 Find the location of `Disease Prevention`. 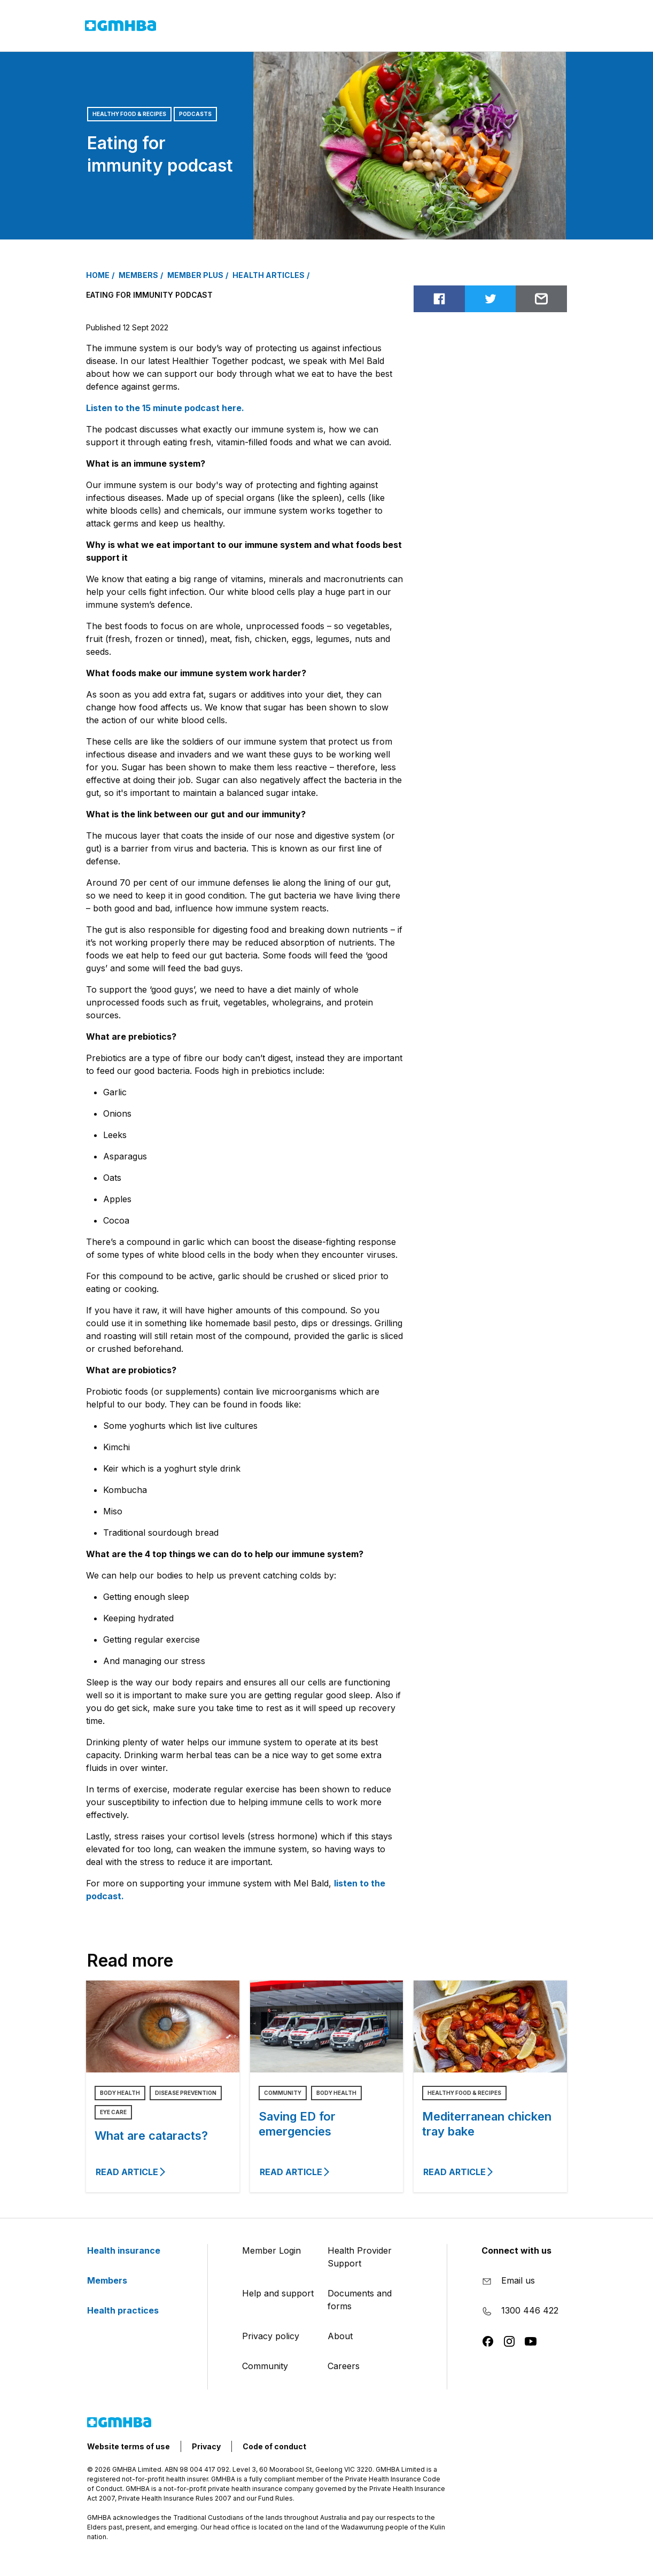

Disease Prevention is located at coordinates (185, 2093).